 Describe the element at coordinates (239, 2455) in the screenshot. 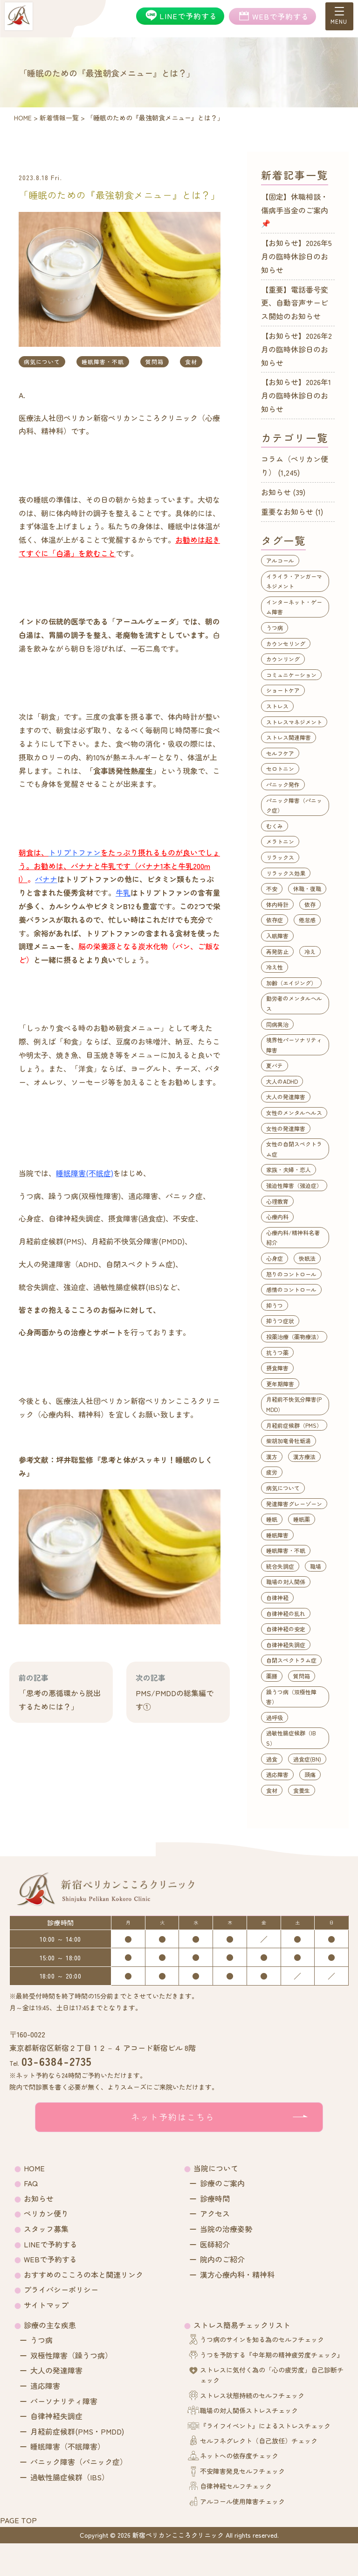

I see `ネットへの依存度チェック` at that location.